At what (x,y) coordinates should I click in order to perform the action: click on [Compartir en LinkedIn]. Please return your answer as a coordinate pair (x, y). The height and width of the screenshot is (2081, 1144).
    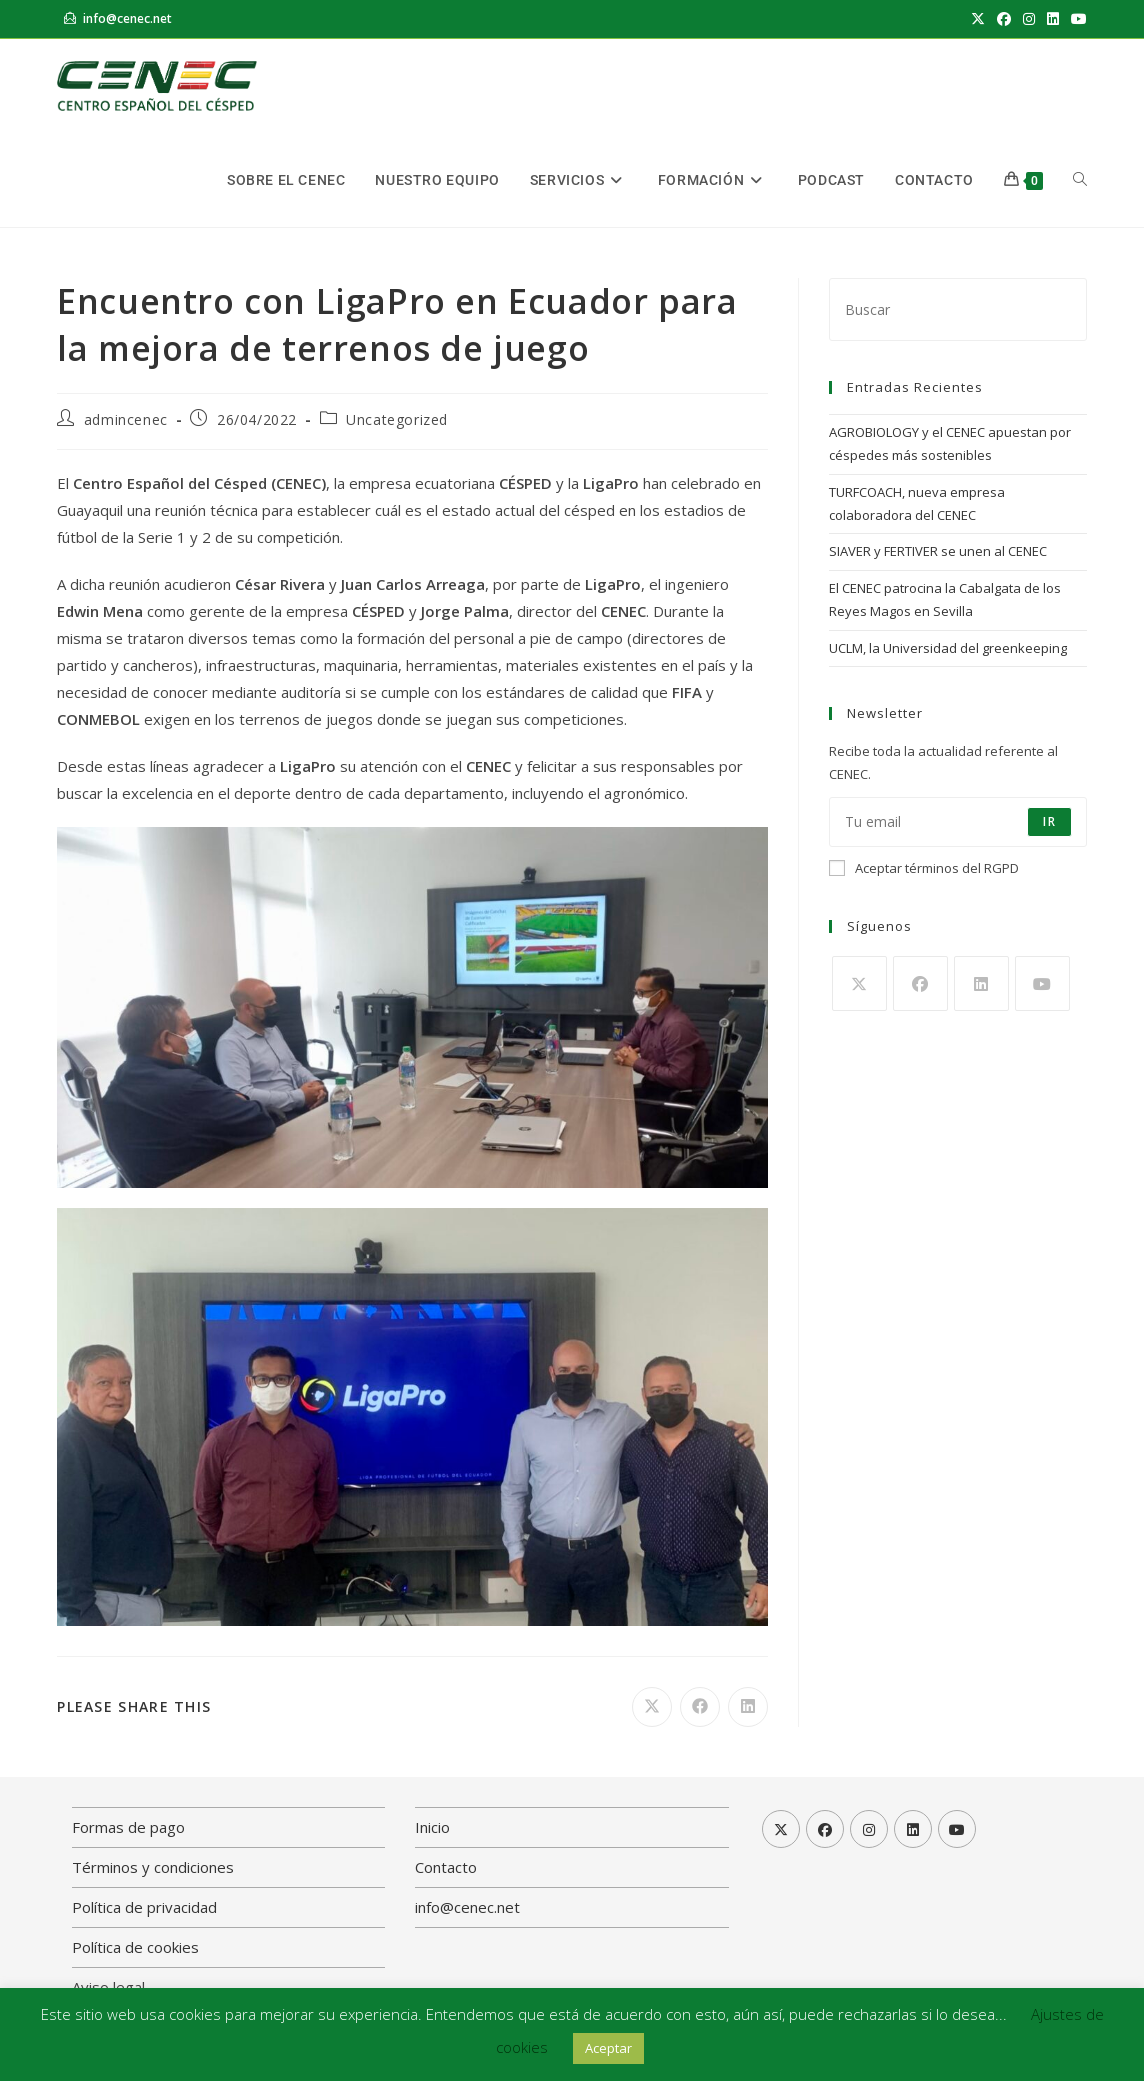
    Looking at the image, I should click on (748, 1707).